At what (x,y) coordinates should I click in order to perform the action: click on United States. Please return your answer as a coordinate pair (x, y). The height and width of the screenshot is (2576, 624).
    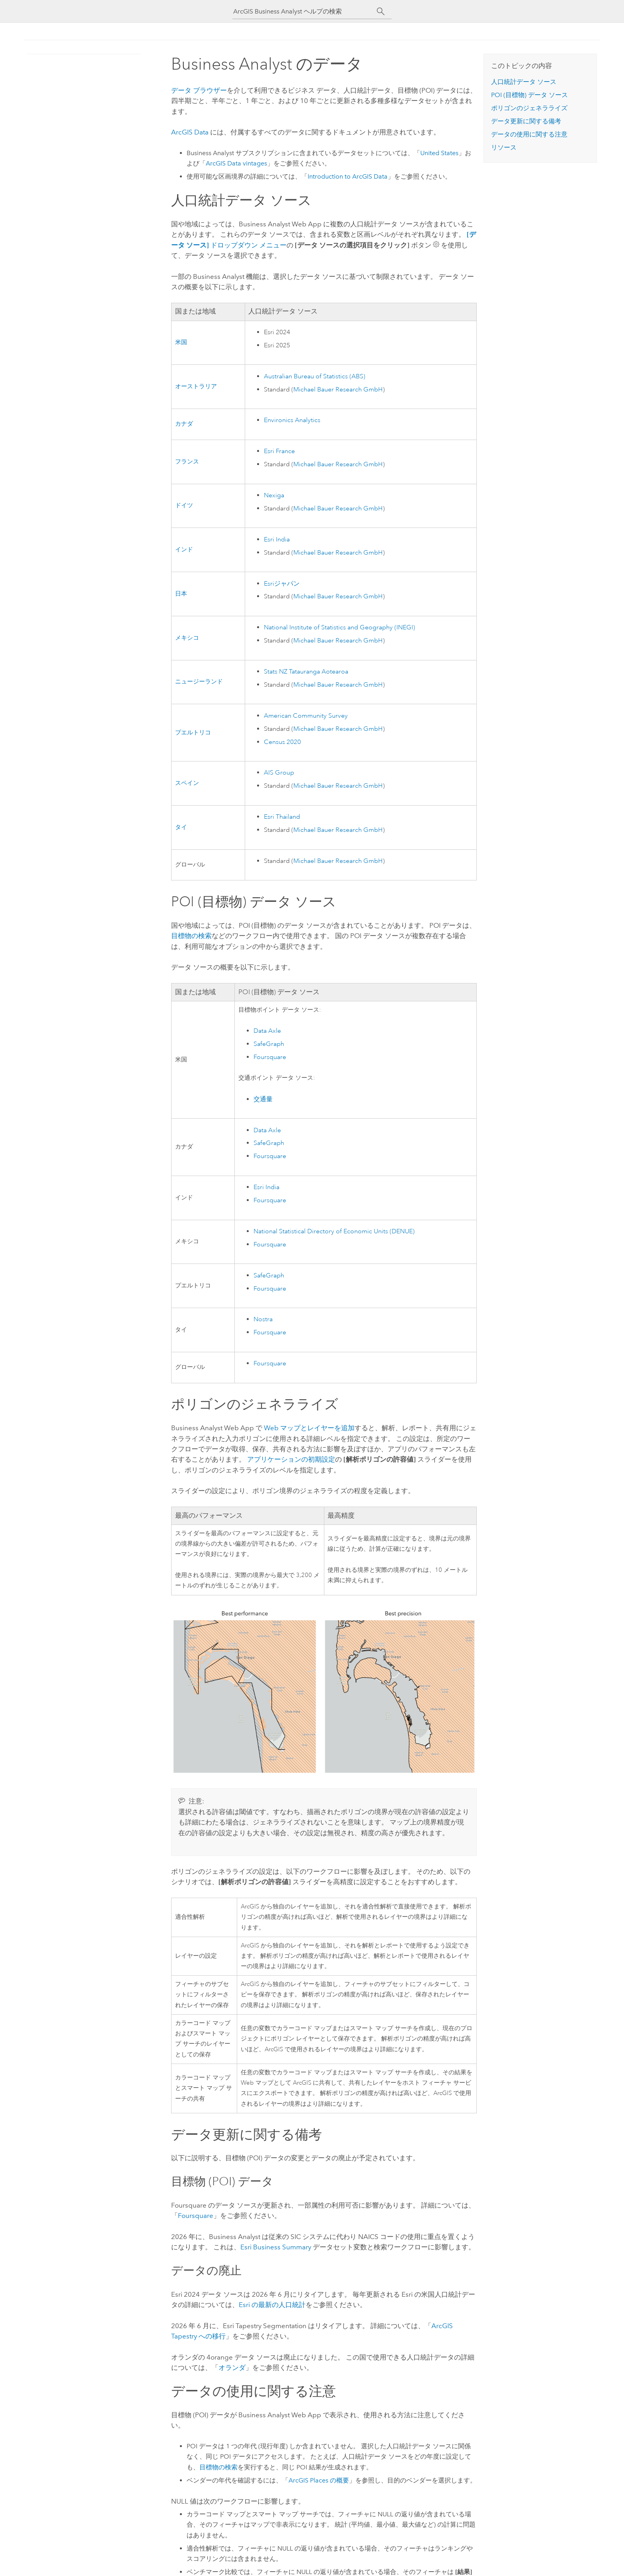
    Looking at the image, I should click on (439, 153).